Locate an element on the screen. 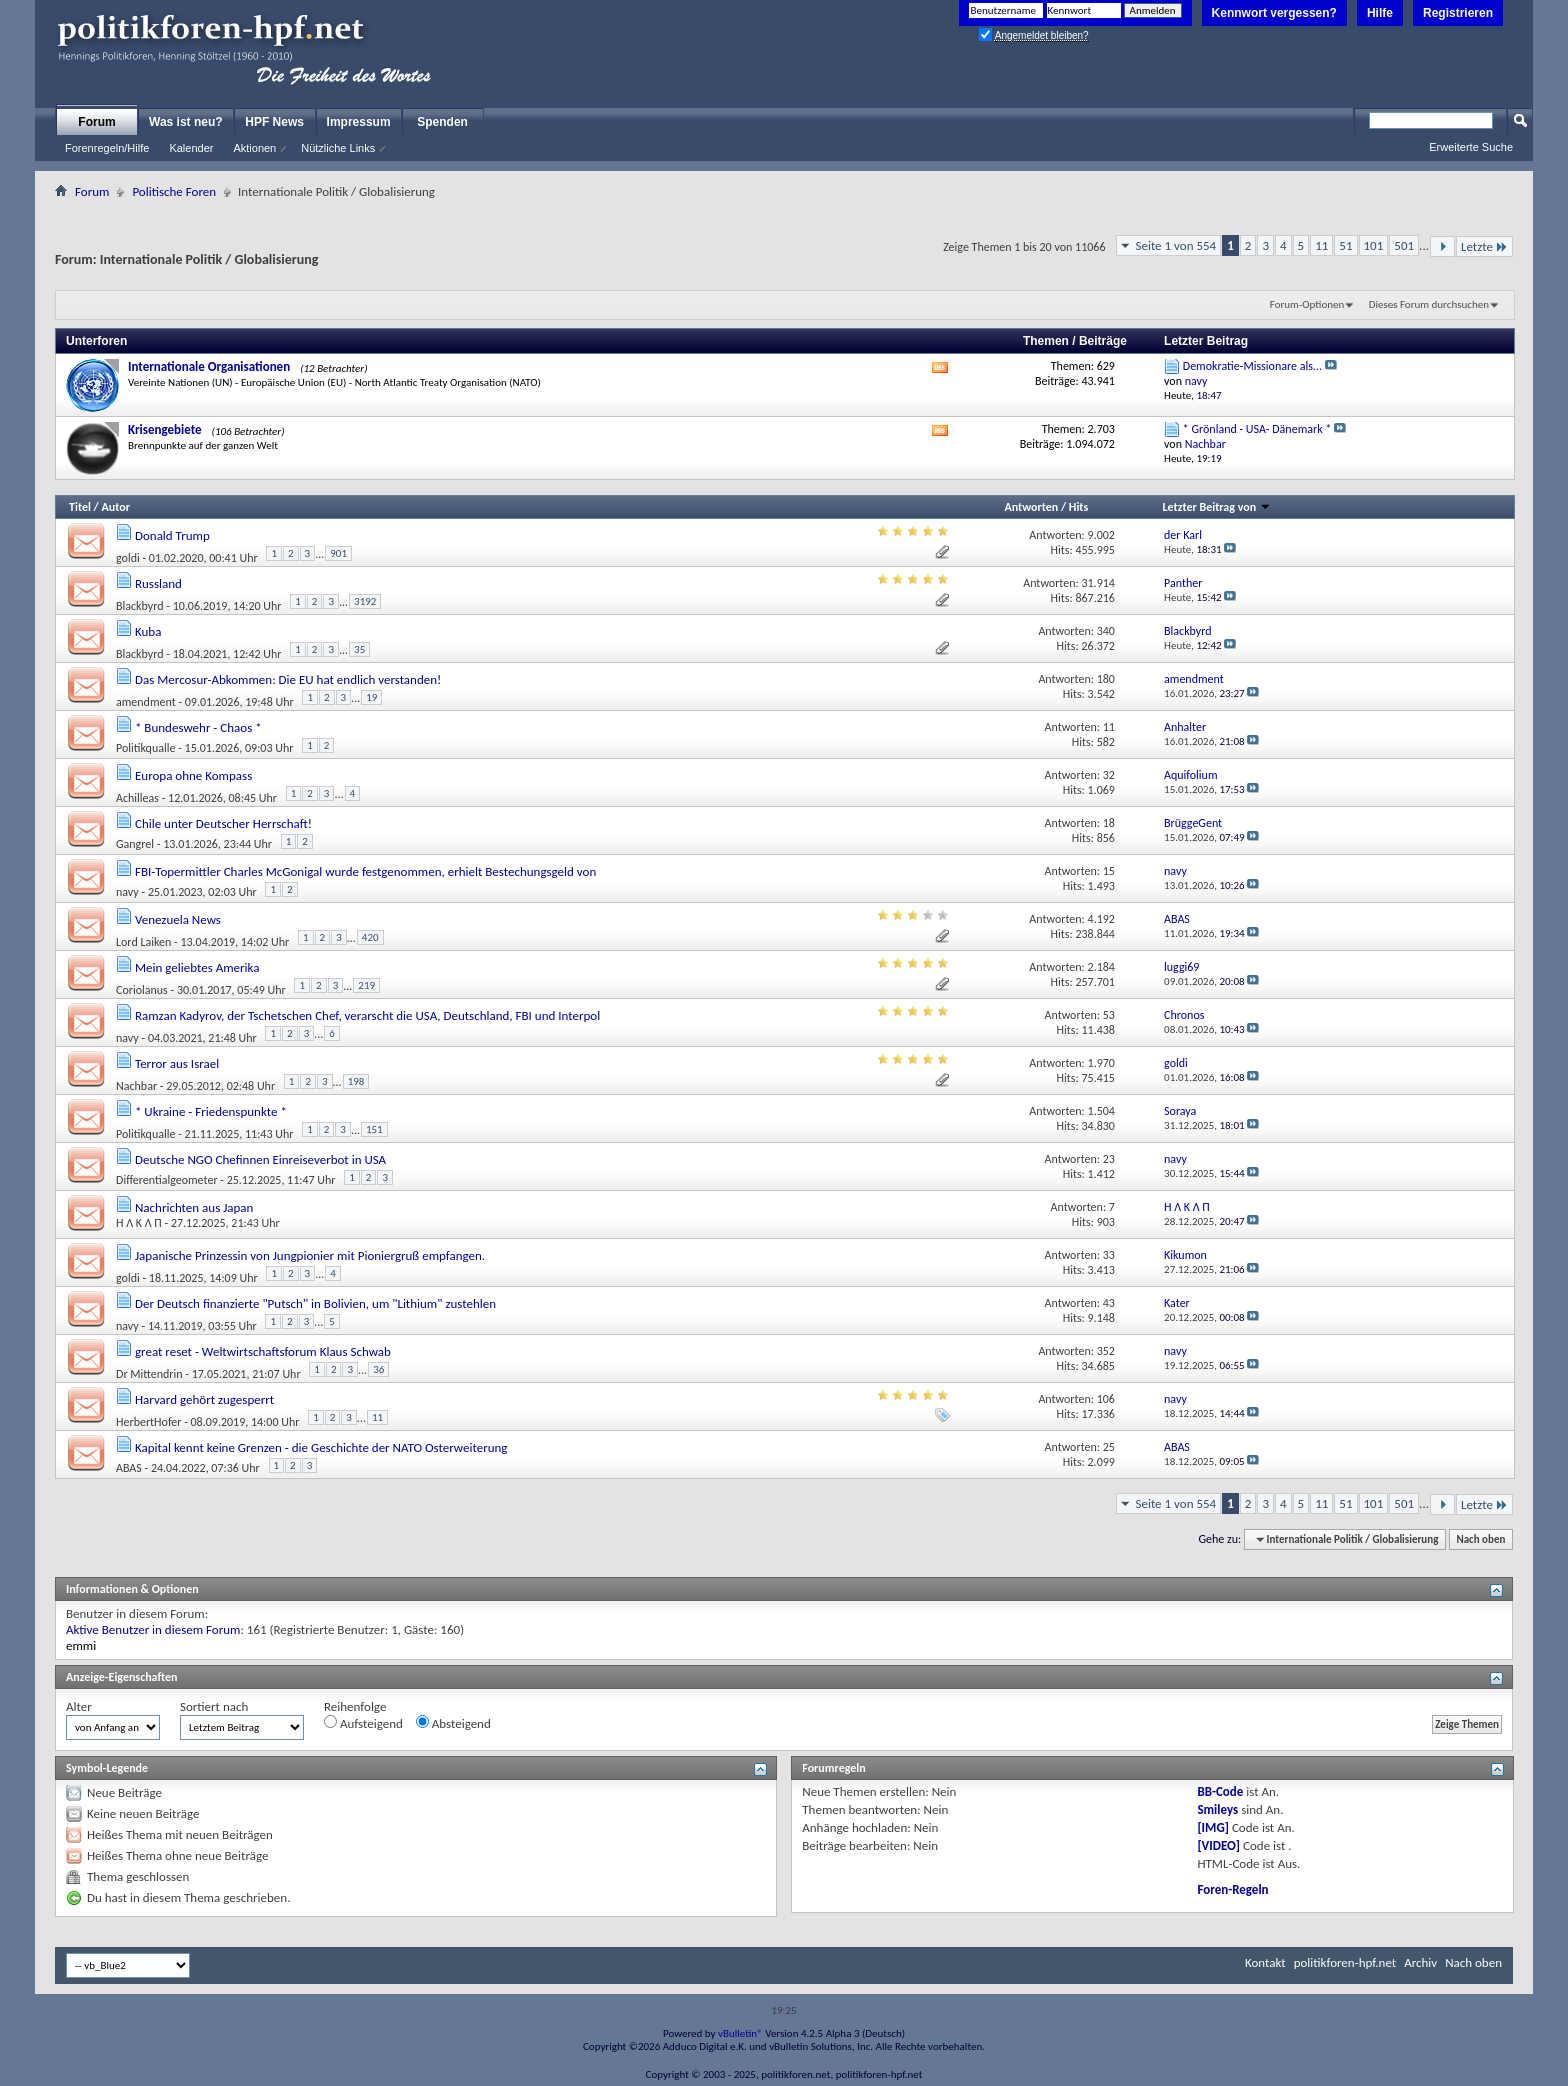 The width and height of the screenshot is (1568, 2086). Nachrichten aus Japan is located at coordinates (194, 1207).